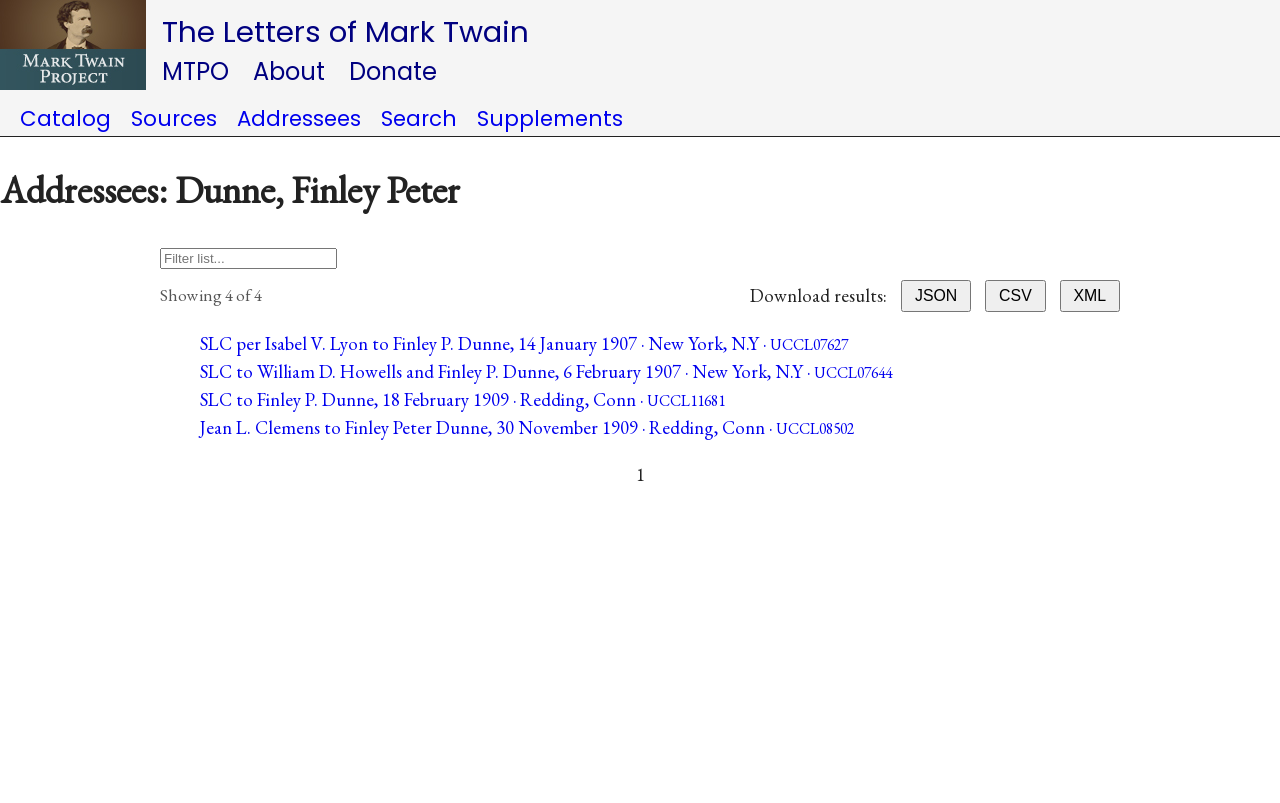 This screenshot has height=803, width=1280. I want to click on SLC to Finley P. Dunne, 18 February 1909 · Redding, Conn ·, so click(462, 399).